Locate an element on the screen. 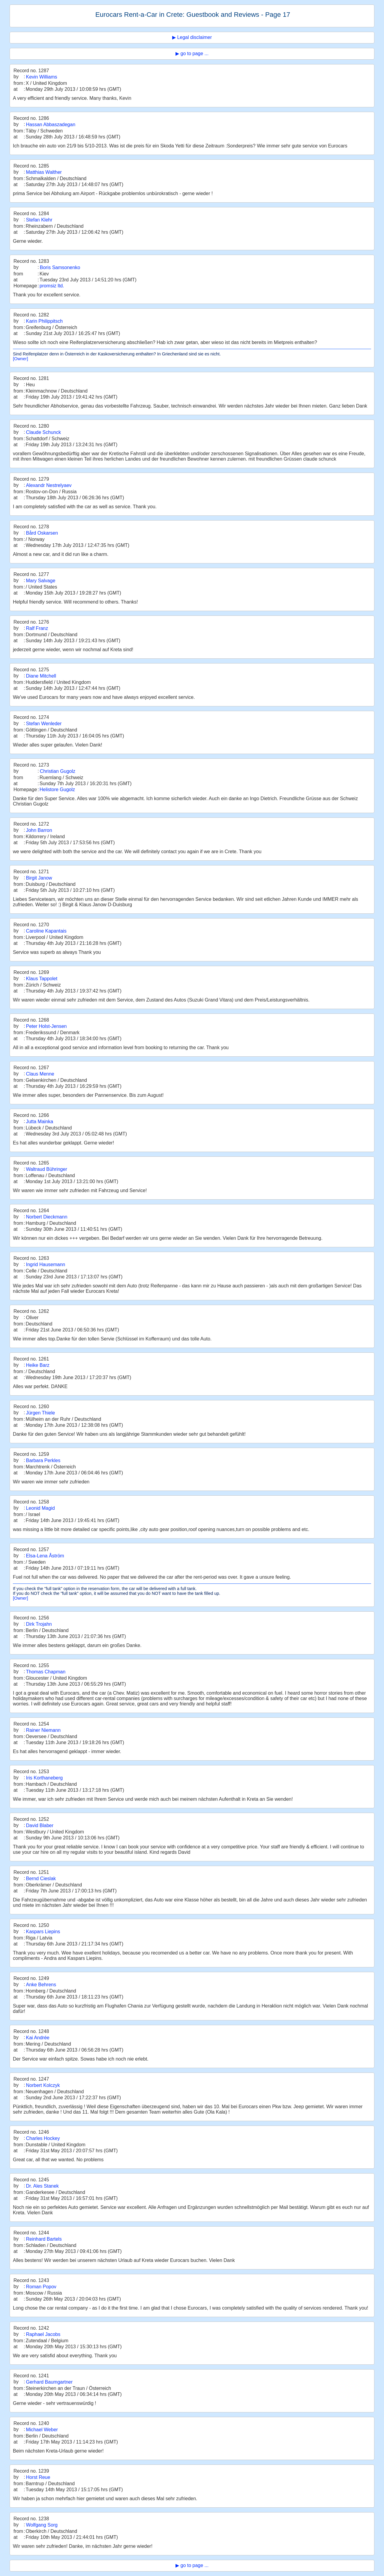  Bernd Cieslak is located at coordinates (41, 1878).